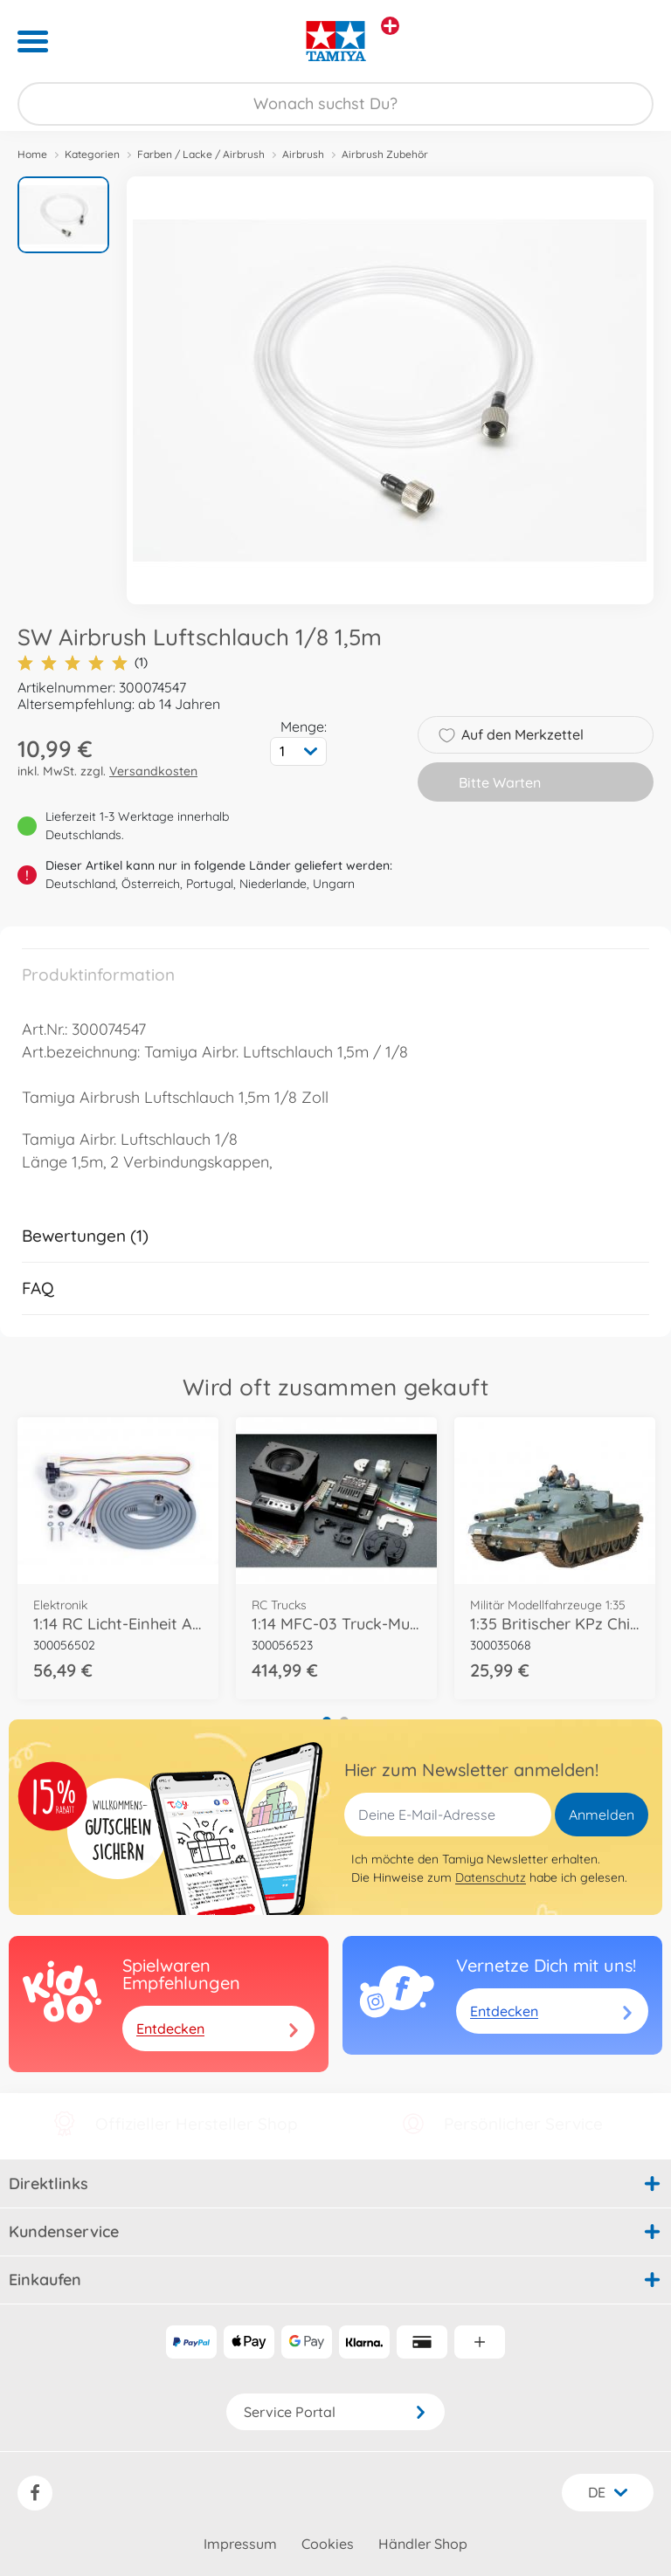  I want to click on Impressum, so click(240, 2543).